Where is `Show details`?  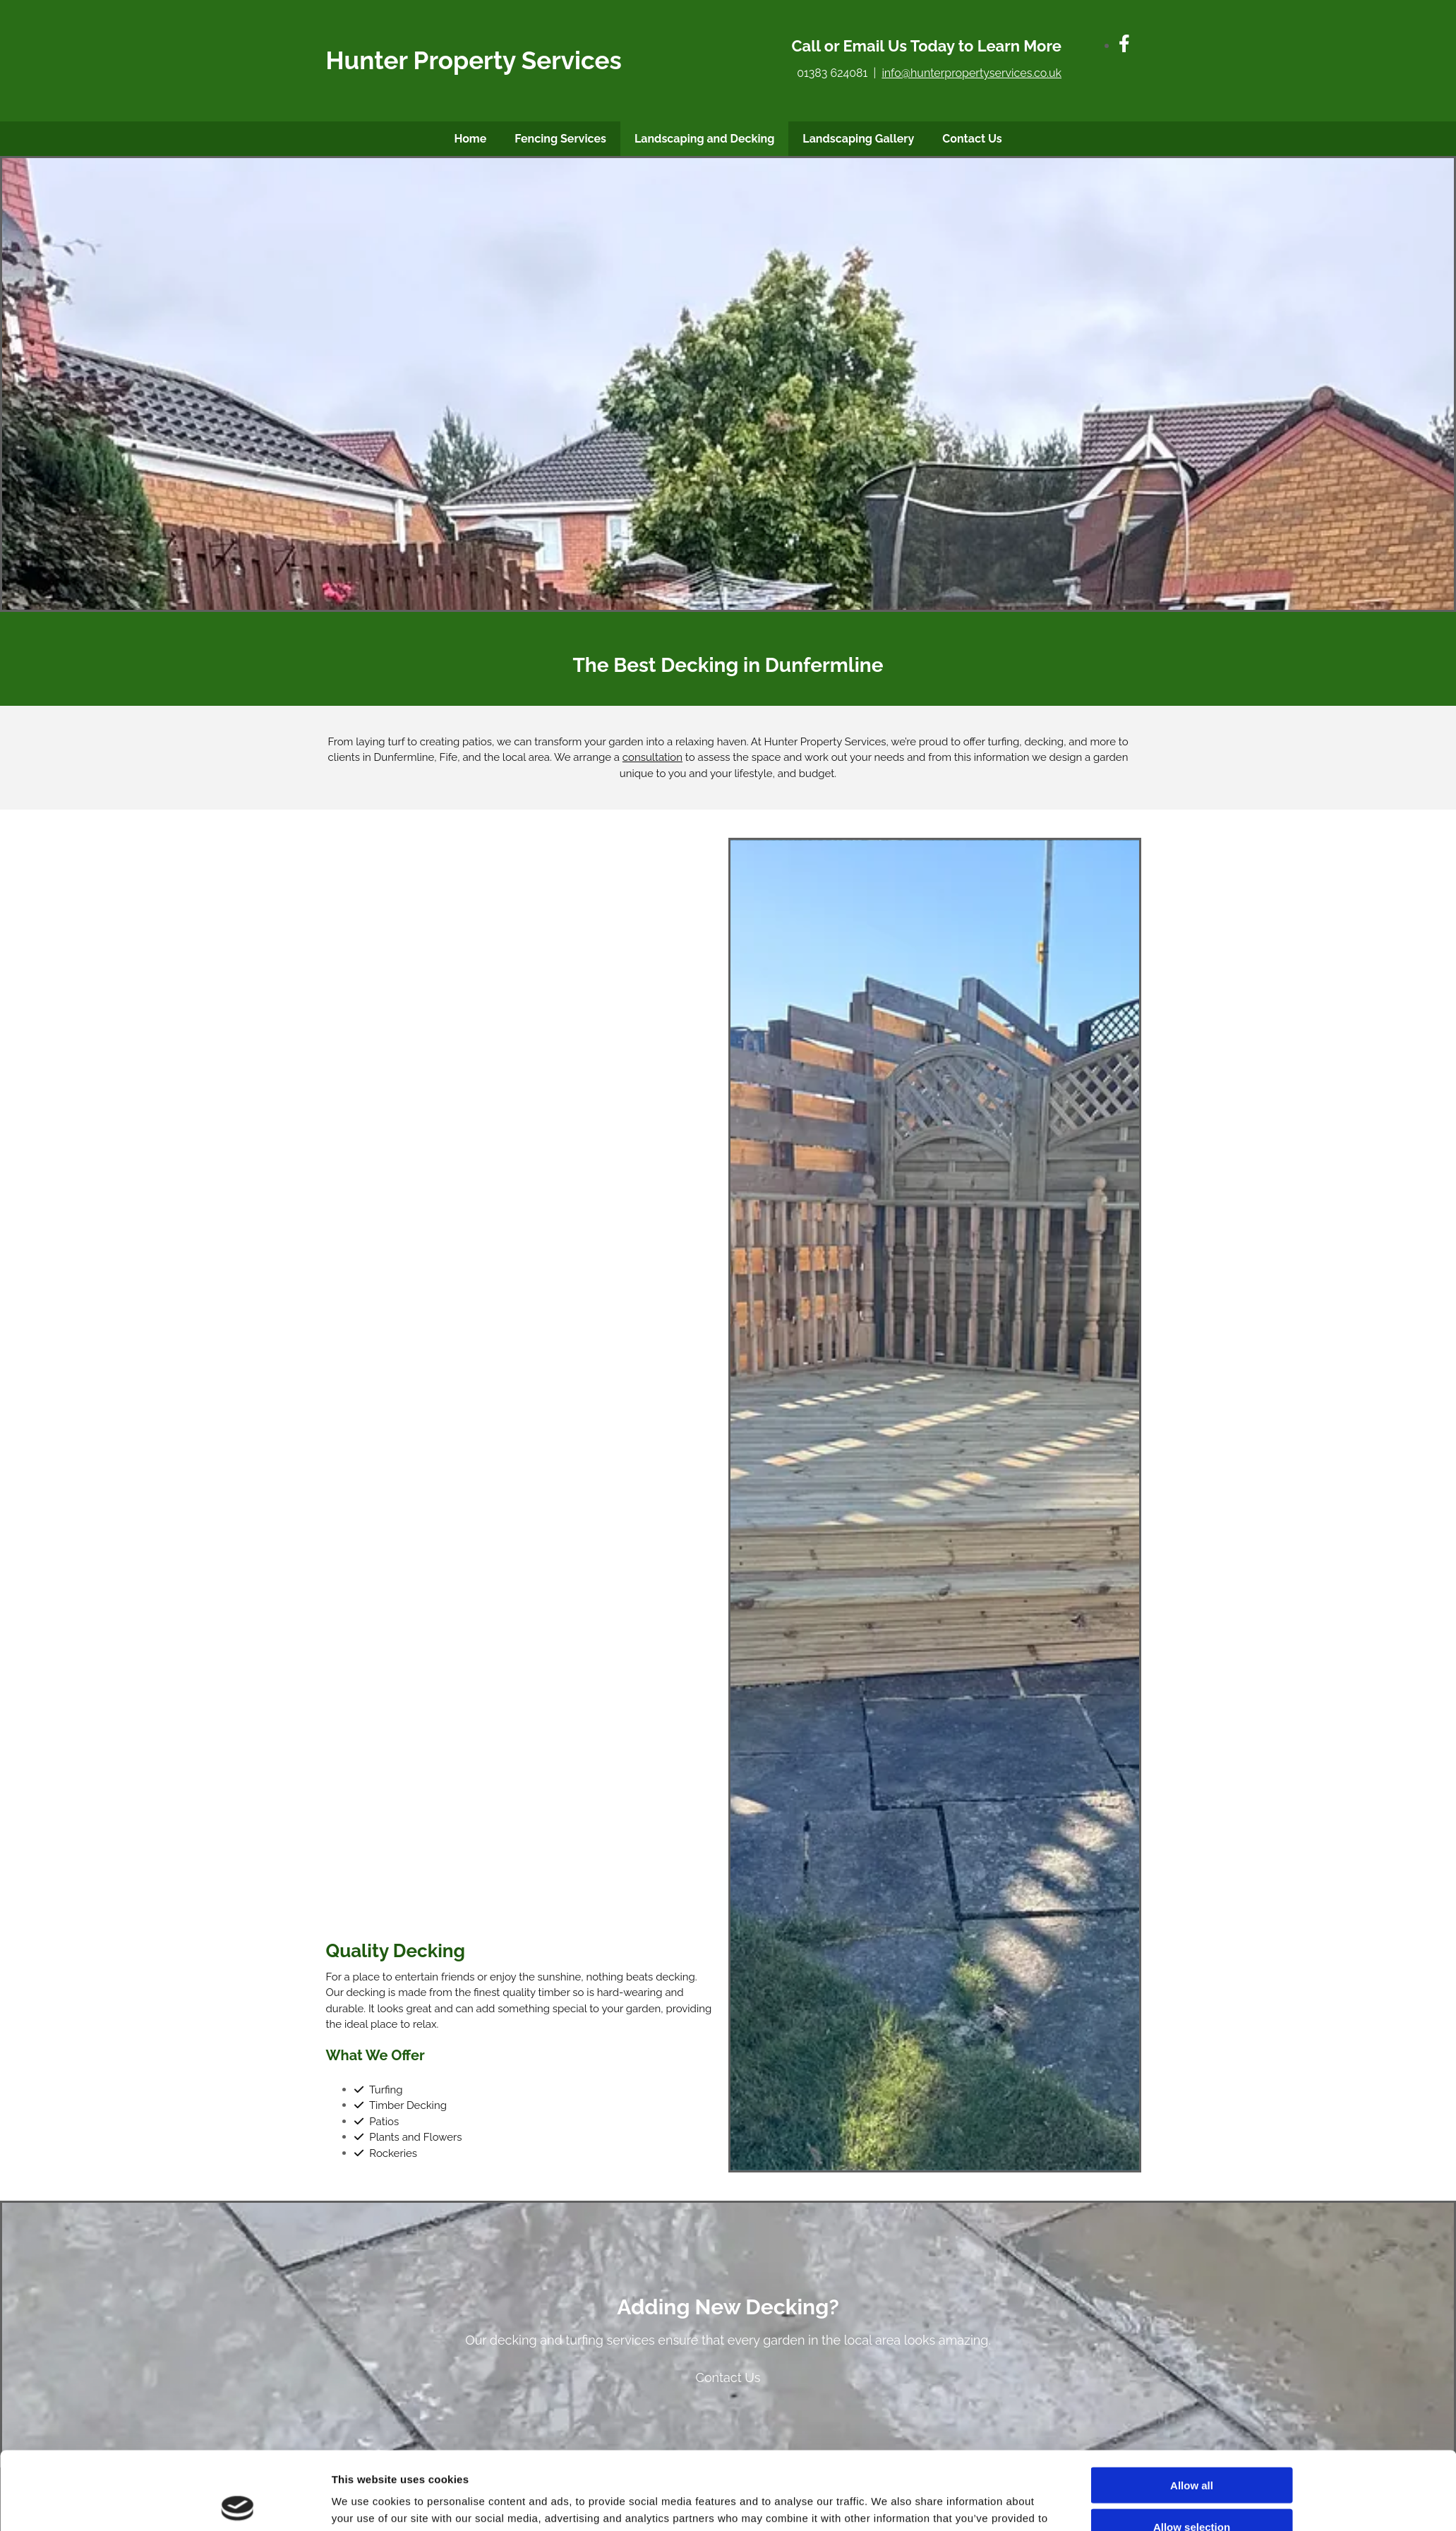
Show details is located at coordinates (887, 2433).